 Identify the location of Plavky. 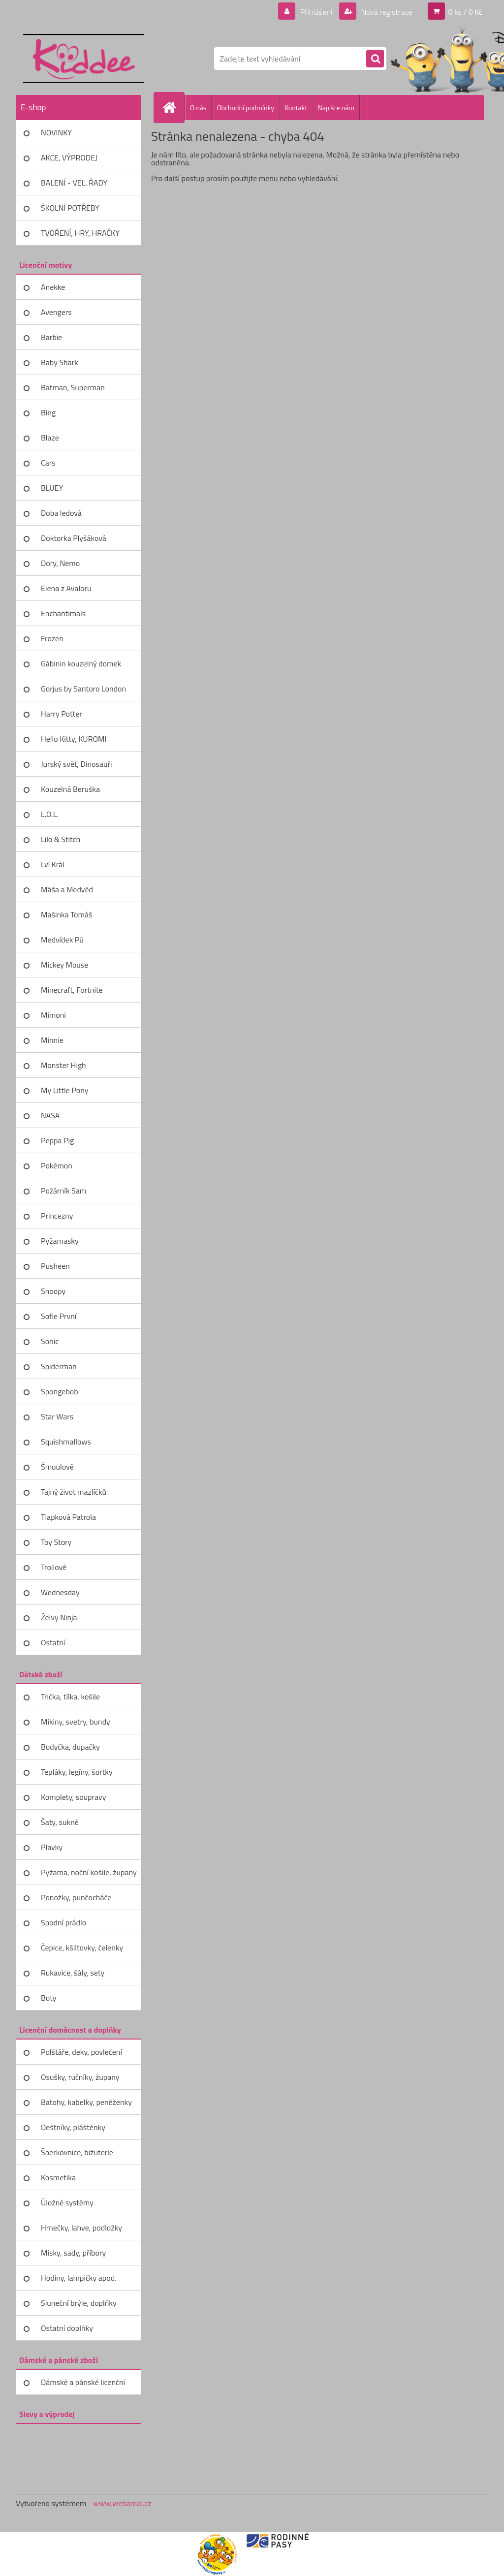
(52, 1847).